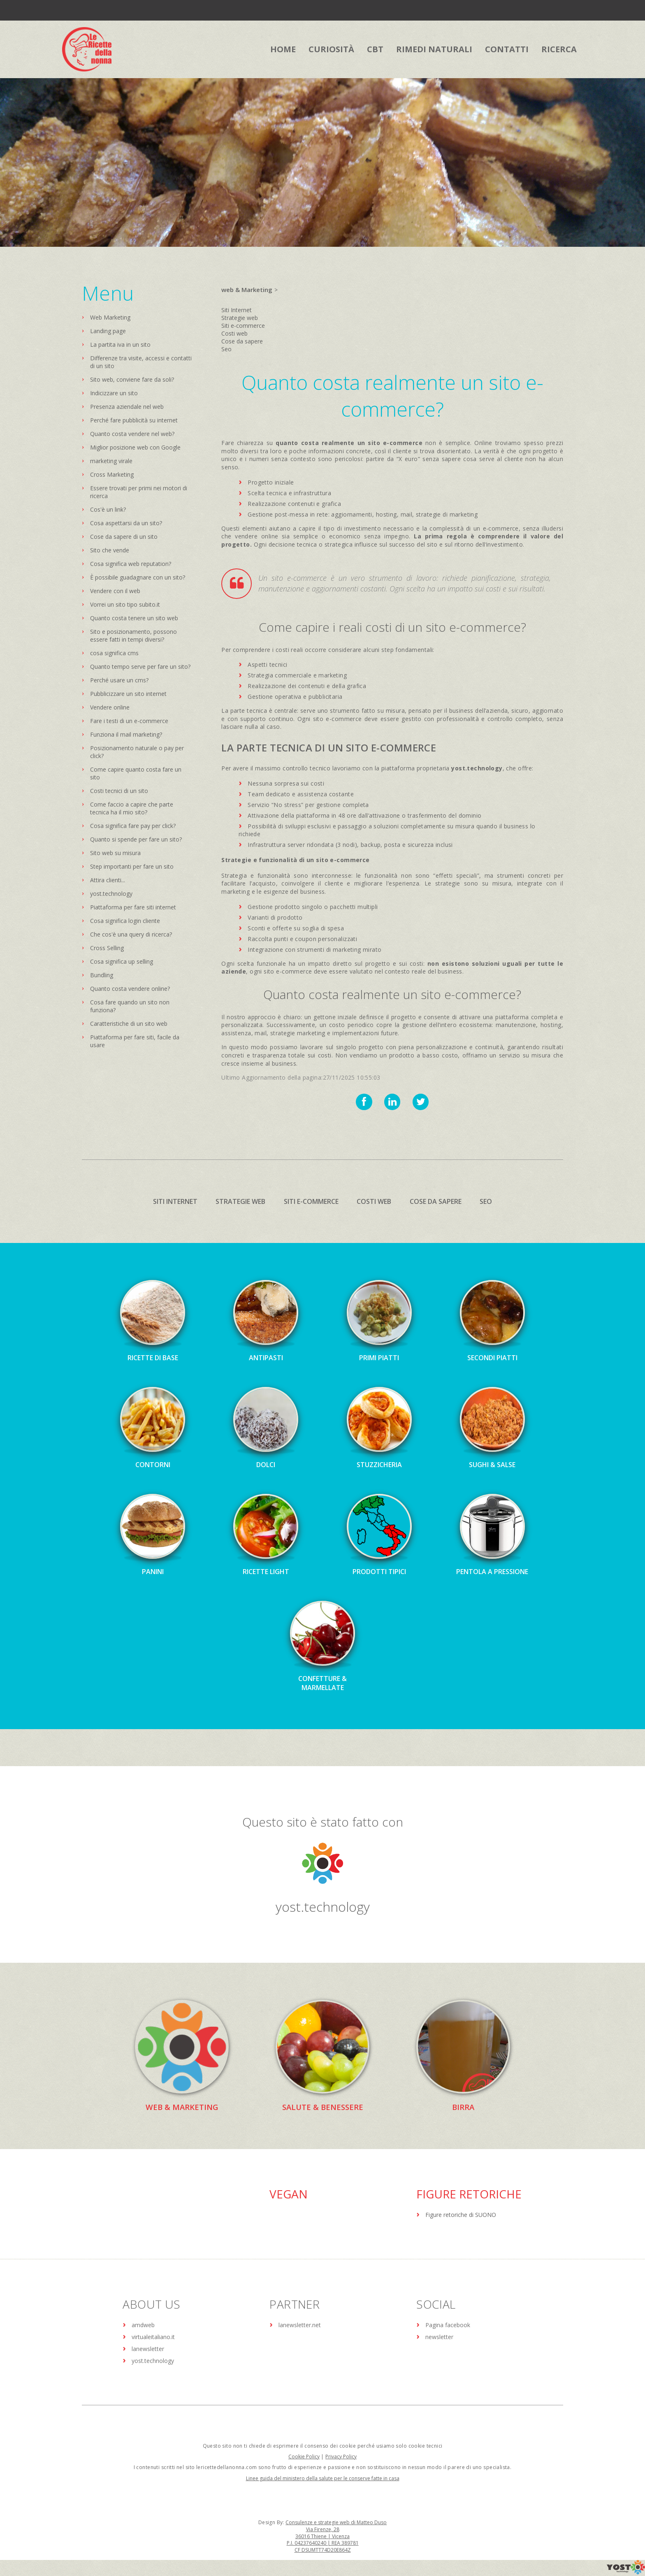 Image resolution: width=645 pixels, height=2576 pixels. What do you see at coordinates (234, 333) in the screenshot?
I see `Costi web` at bounding box center [234, 333].